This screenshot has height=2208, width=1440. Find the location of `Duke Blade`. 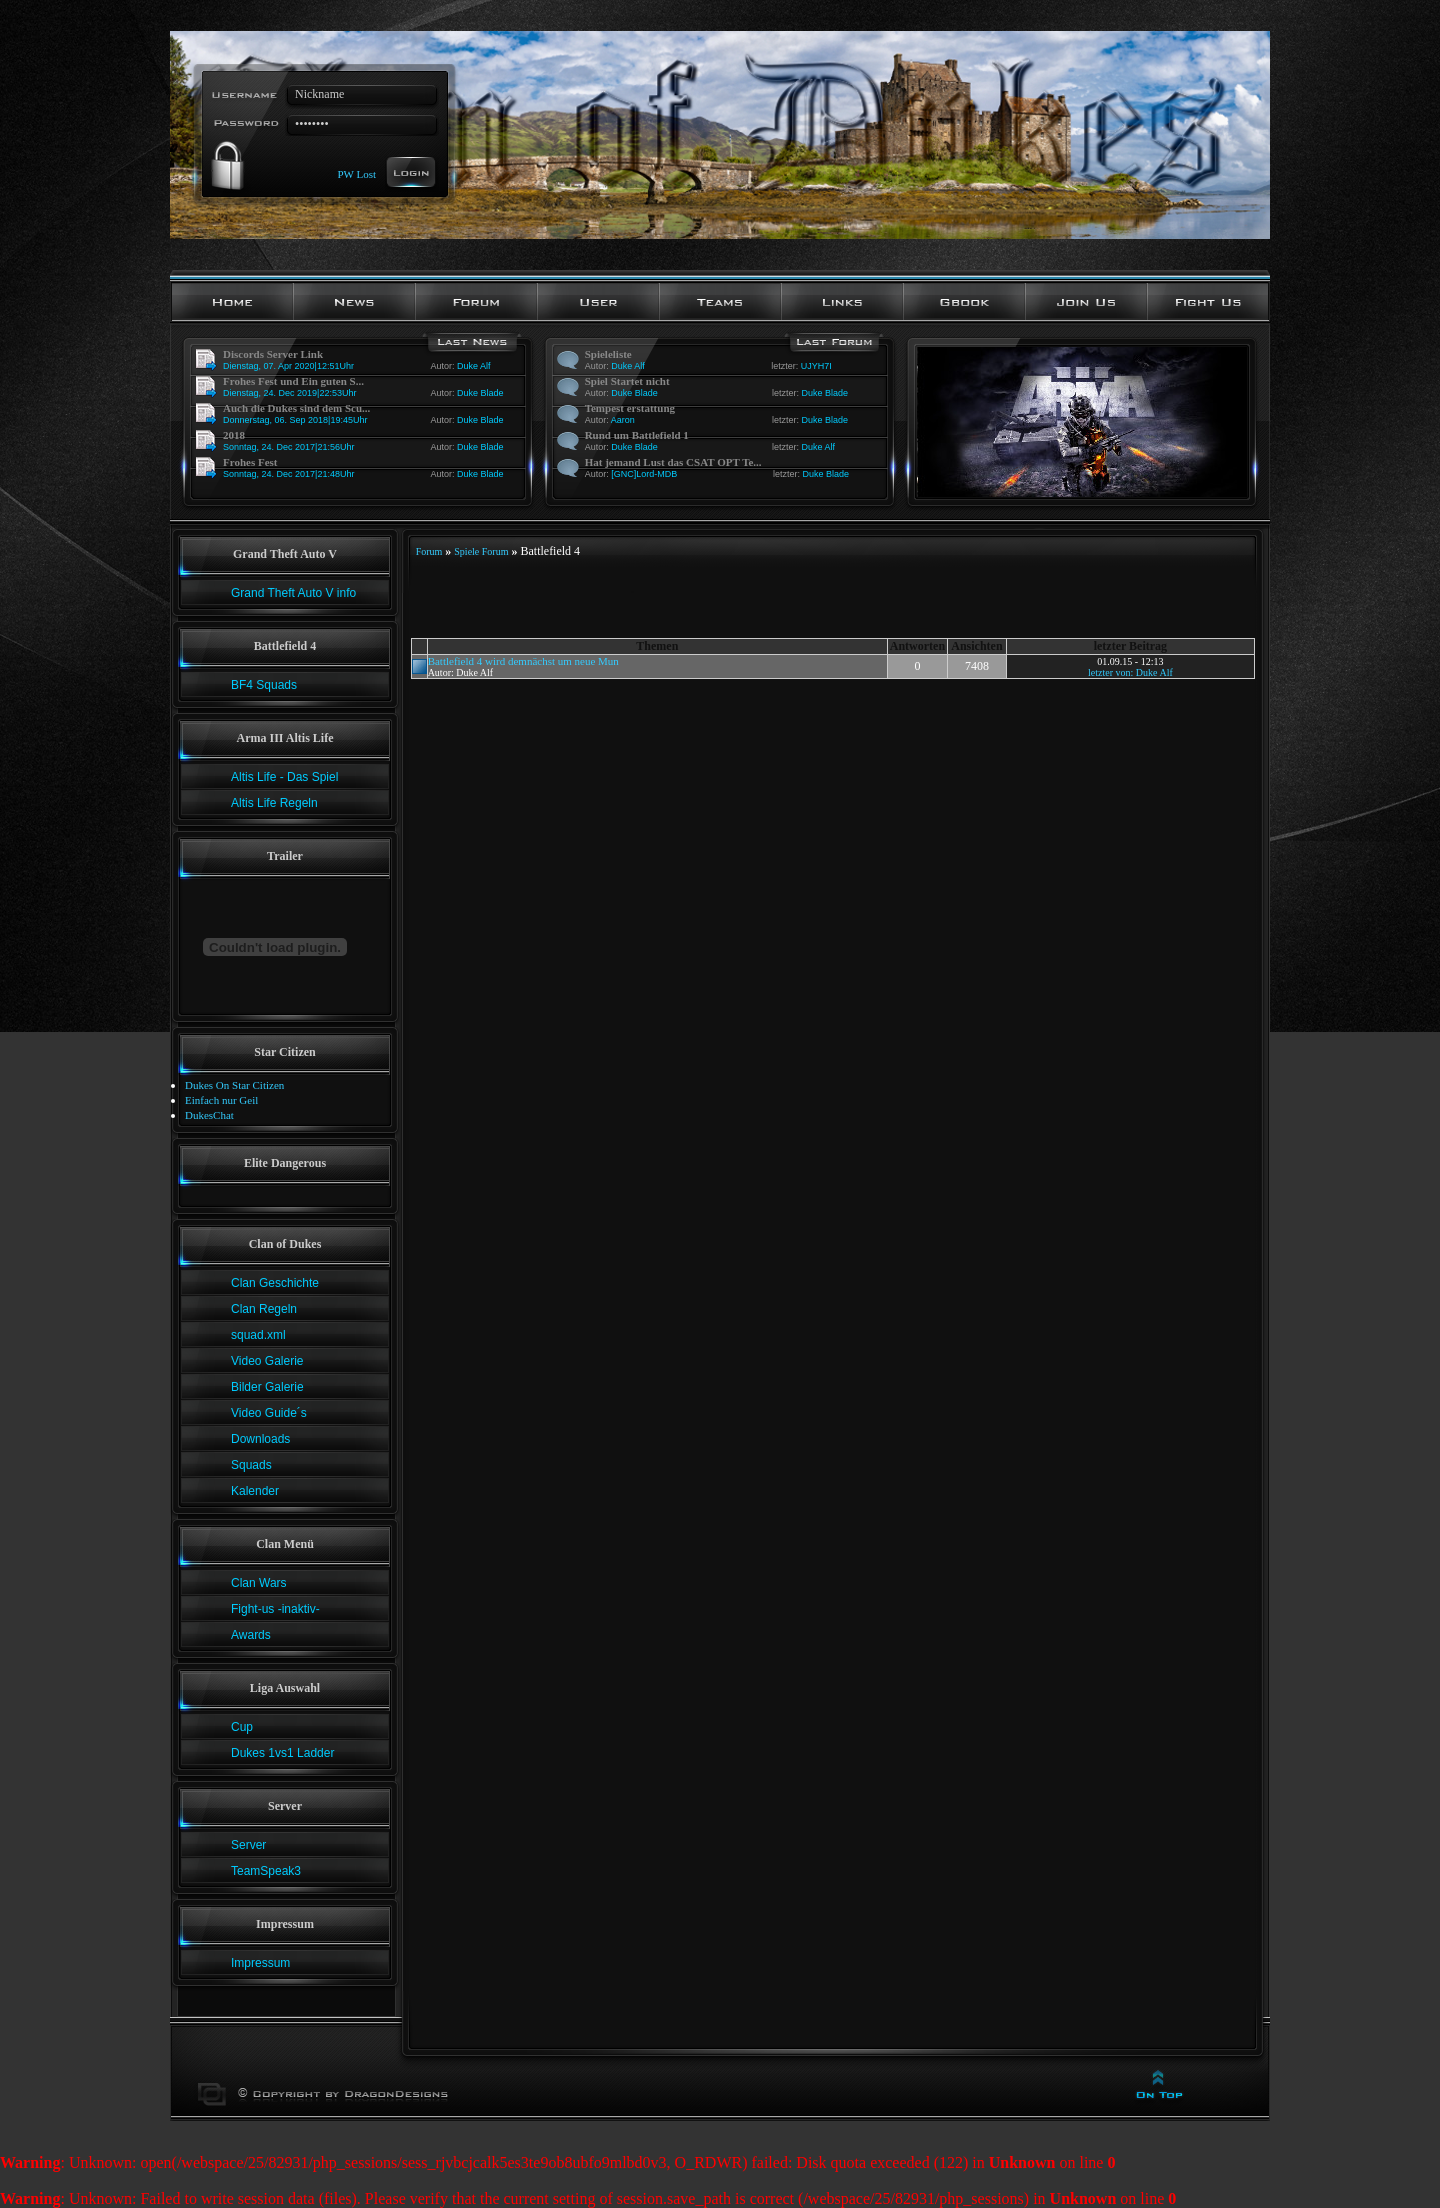

Duke Blade is located at coordinates (480, 393).